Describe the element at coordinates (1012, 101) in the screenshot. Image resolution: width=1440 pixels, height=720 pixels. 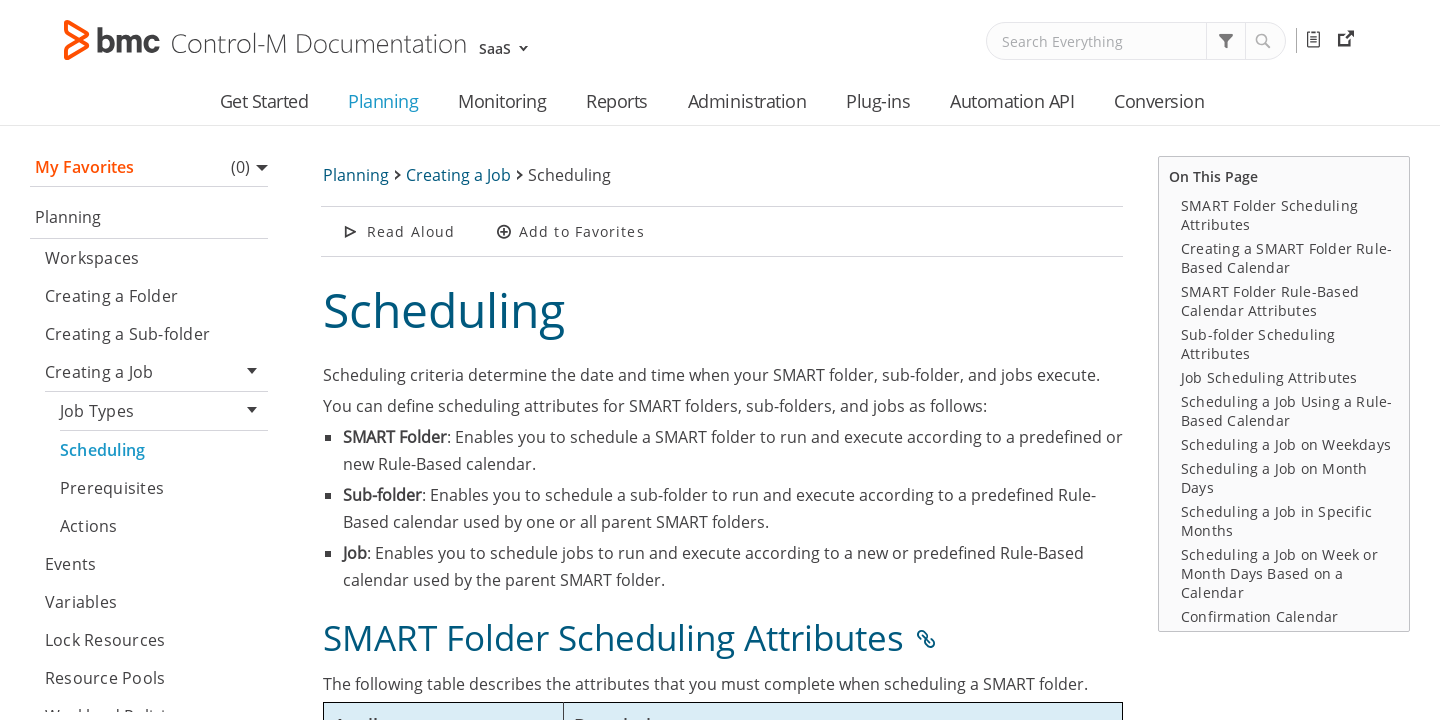
I see `Automation API` at that location.